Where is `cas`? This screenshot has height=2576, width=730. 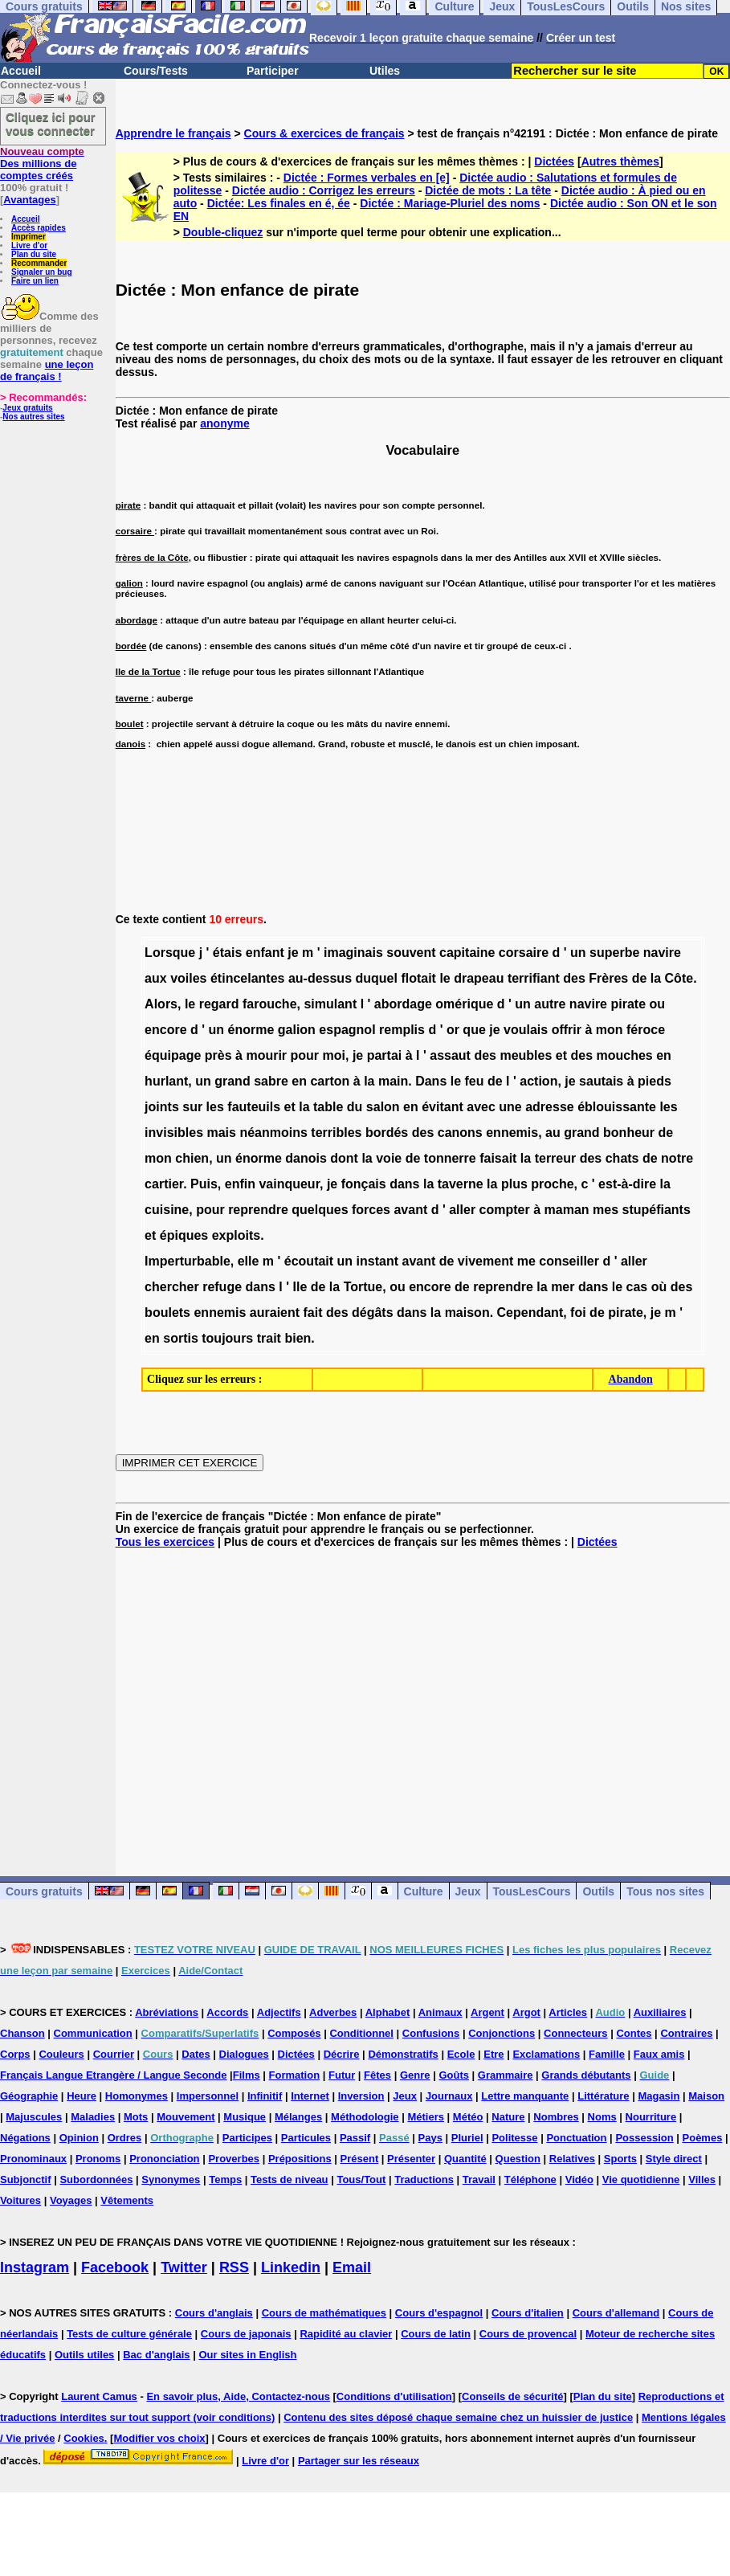
cas is located at coordinates (637, 1287).